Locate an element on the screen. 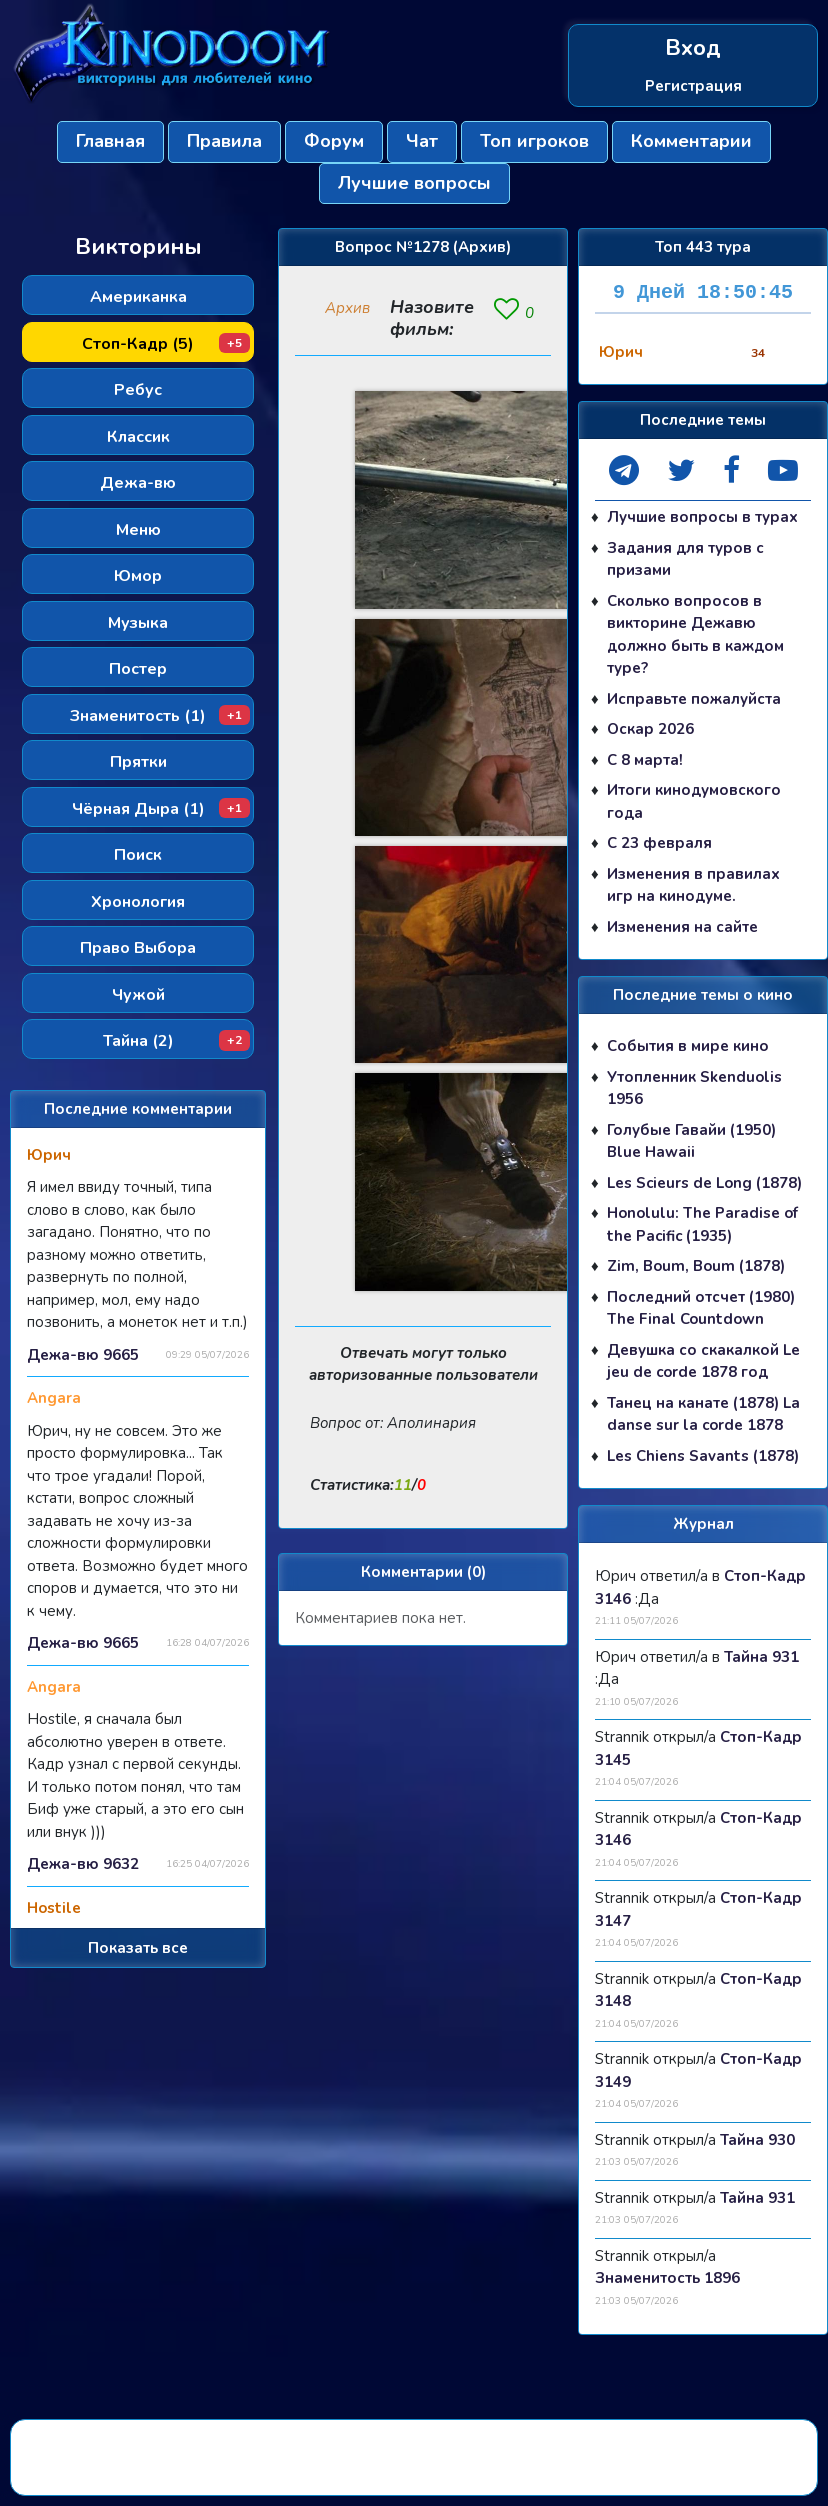  Правила is located at coordinates (224, 141).